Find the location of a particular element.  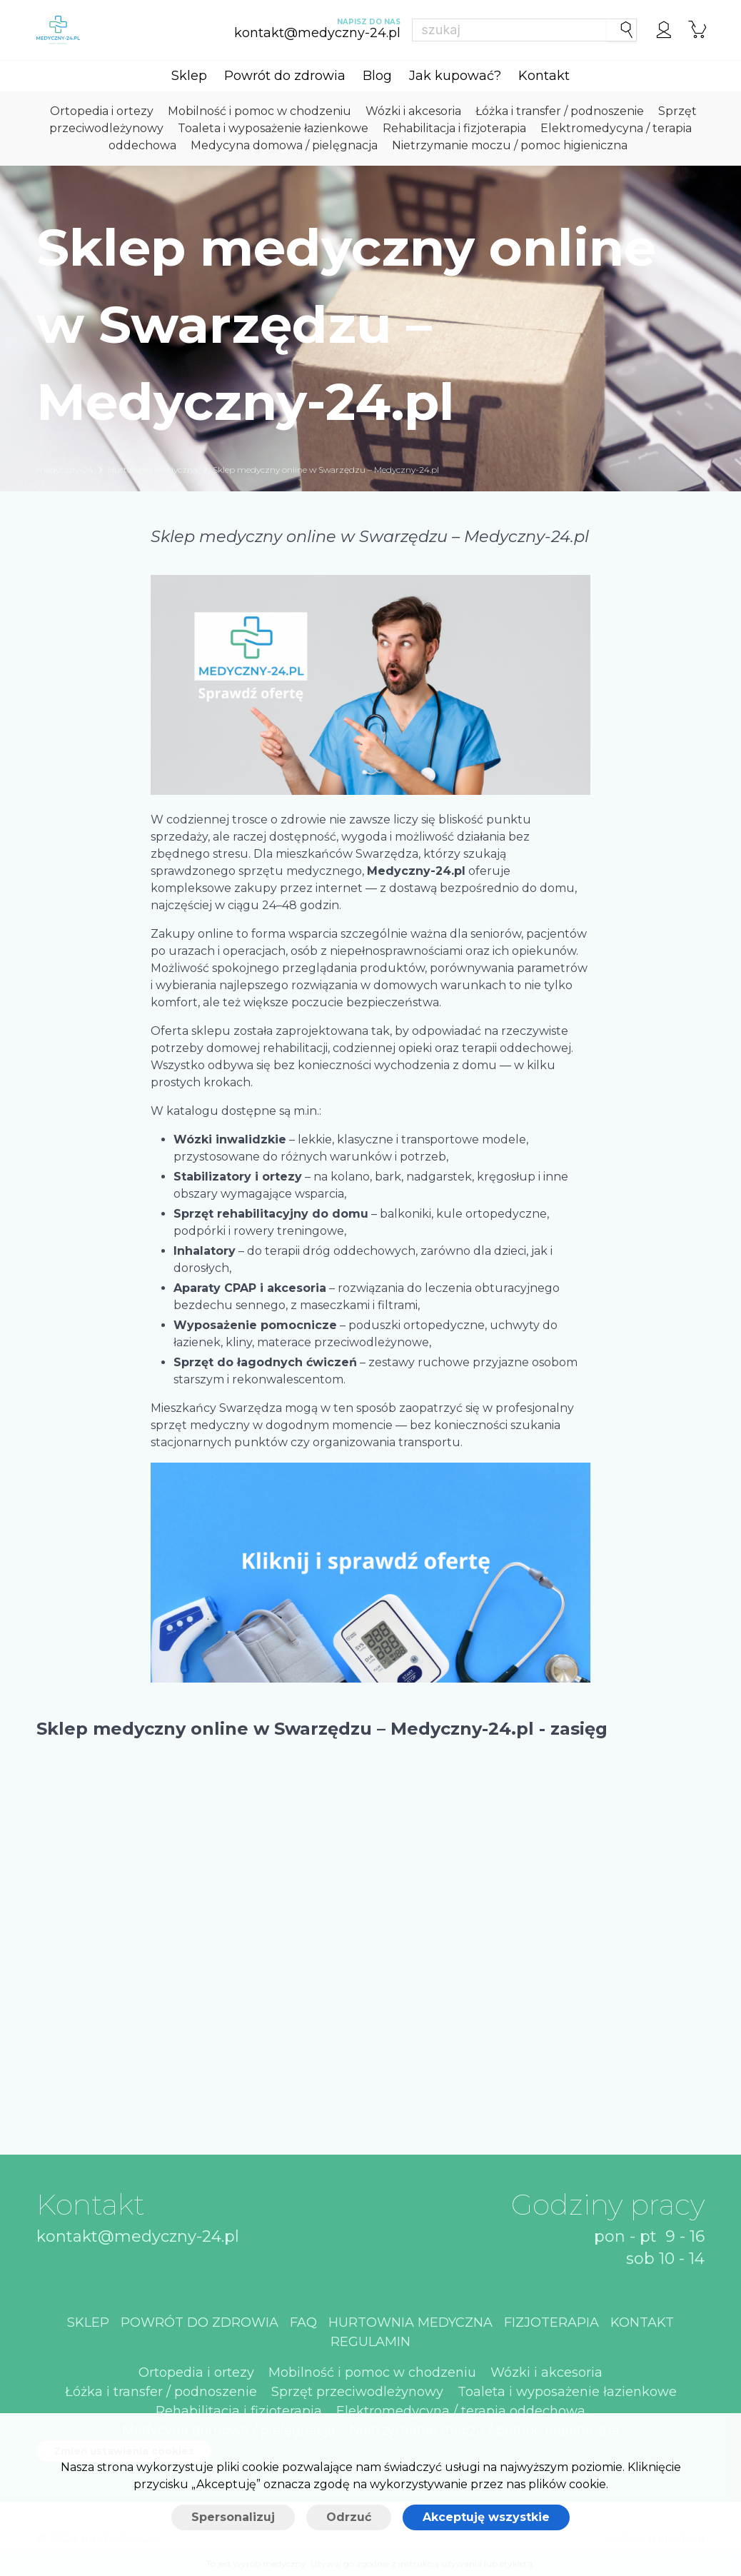

Rehabilitacja i fizjoterapia is located at coordinates (454, 128).